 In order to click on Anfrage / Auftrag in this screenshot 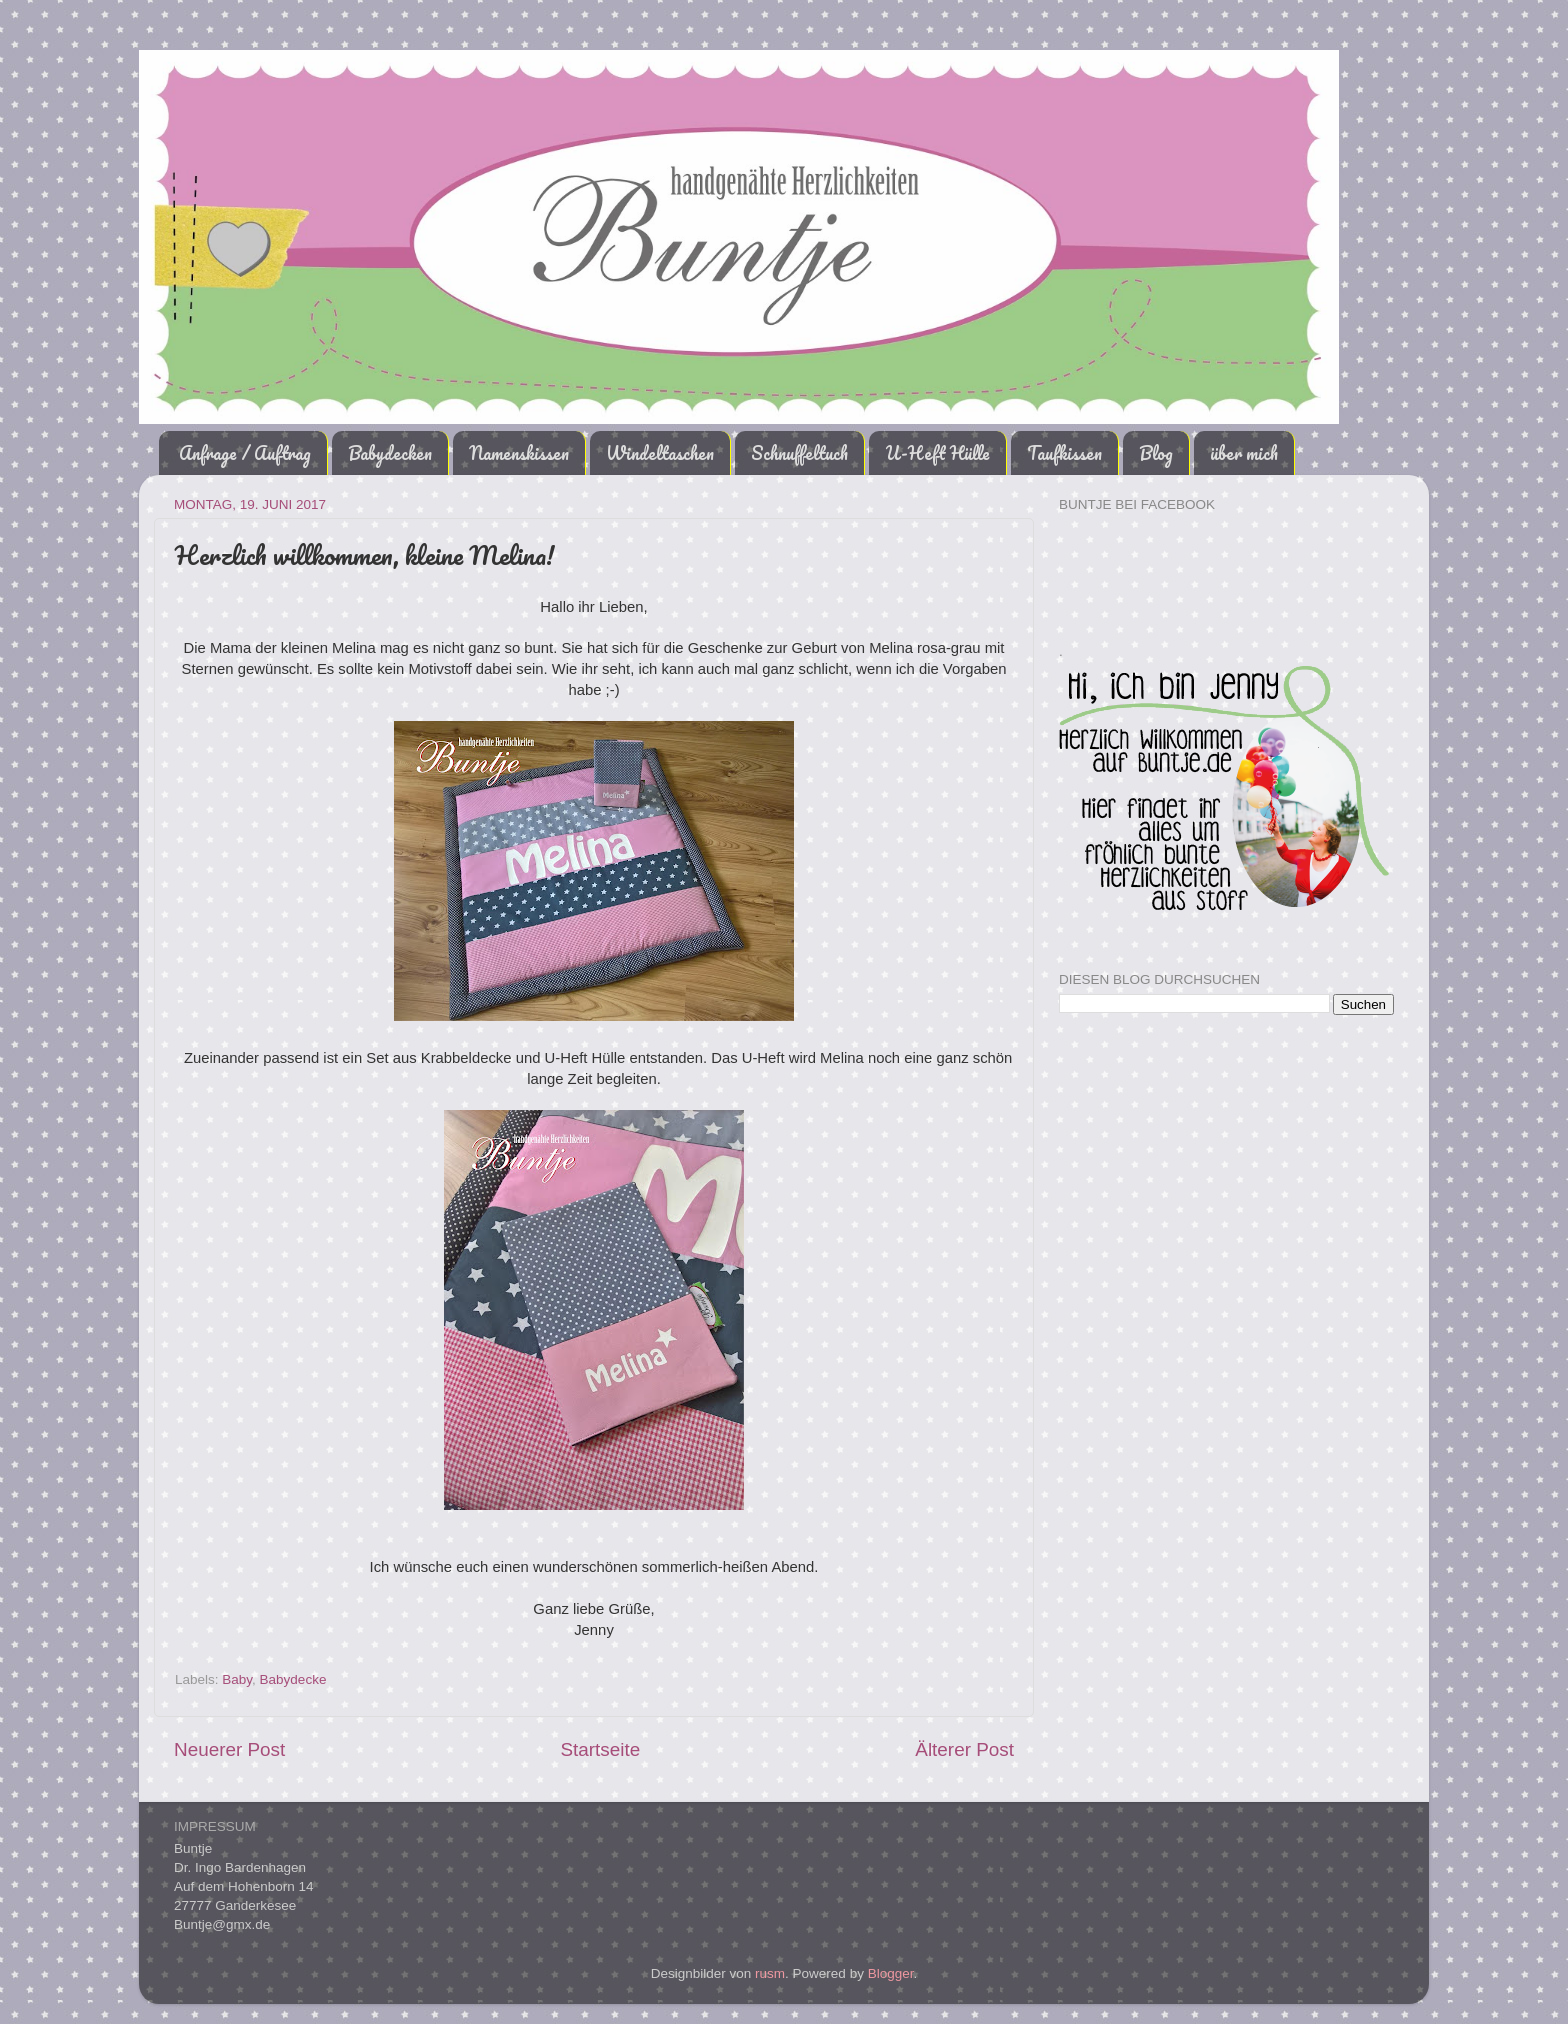, I will do `click(245, 453)`.